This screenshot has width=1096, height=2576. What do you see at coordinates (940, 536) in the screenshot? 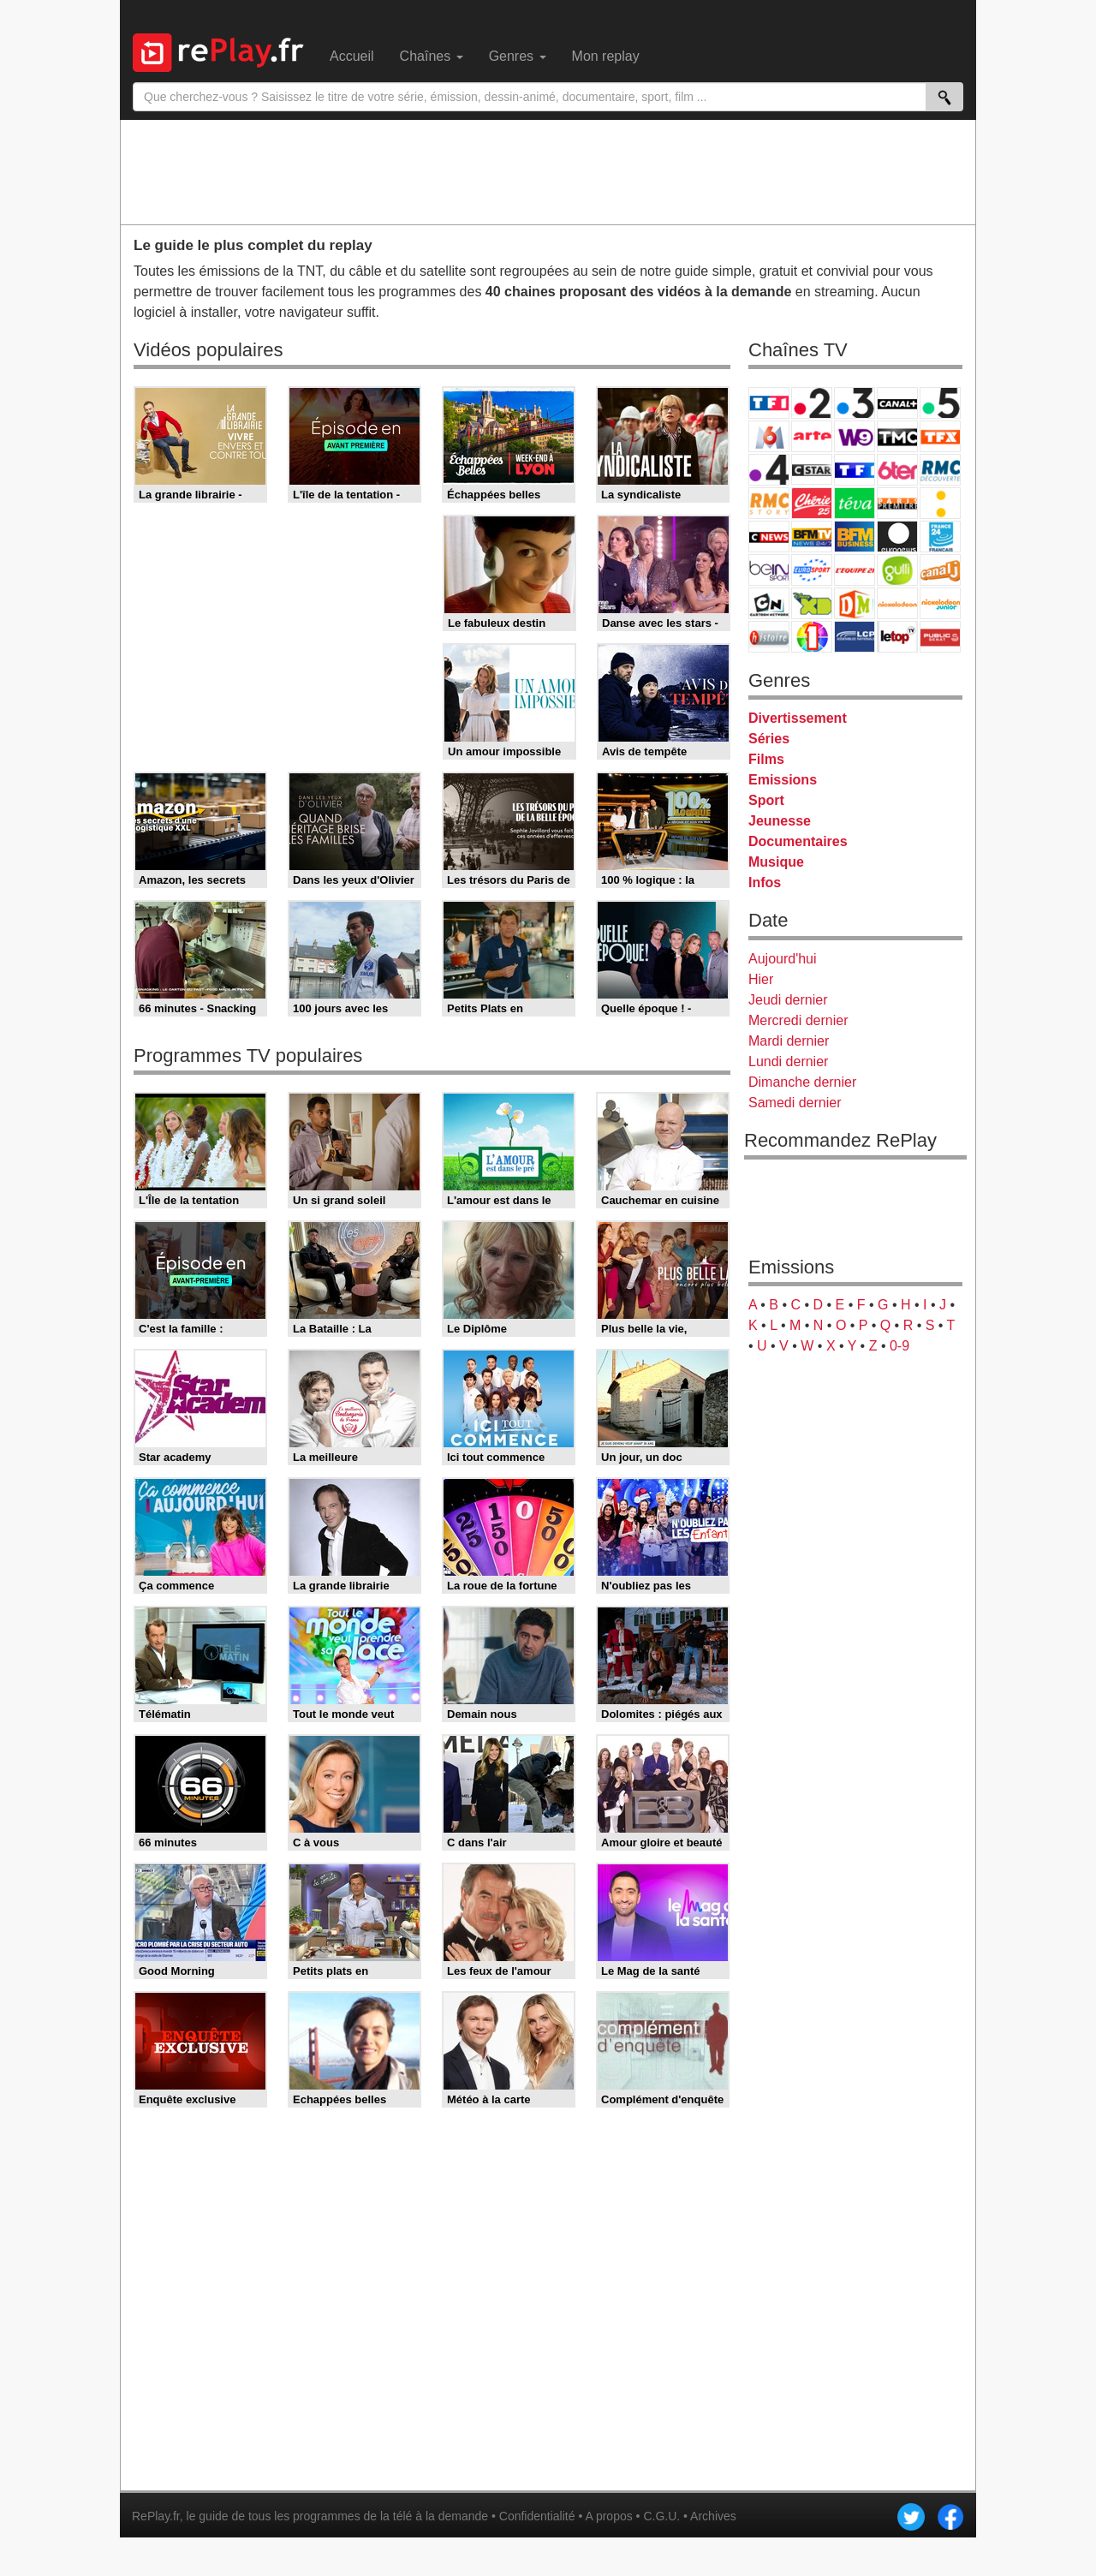
I see `France 24` at bounding box center [940, 536].